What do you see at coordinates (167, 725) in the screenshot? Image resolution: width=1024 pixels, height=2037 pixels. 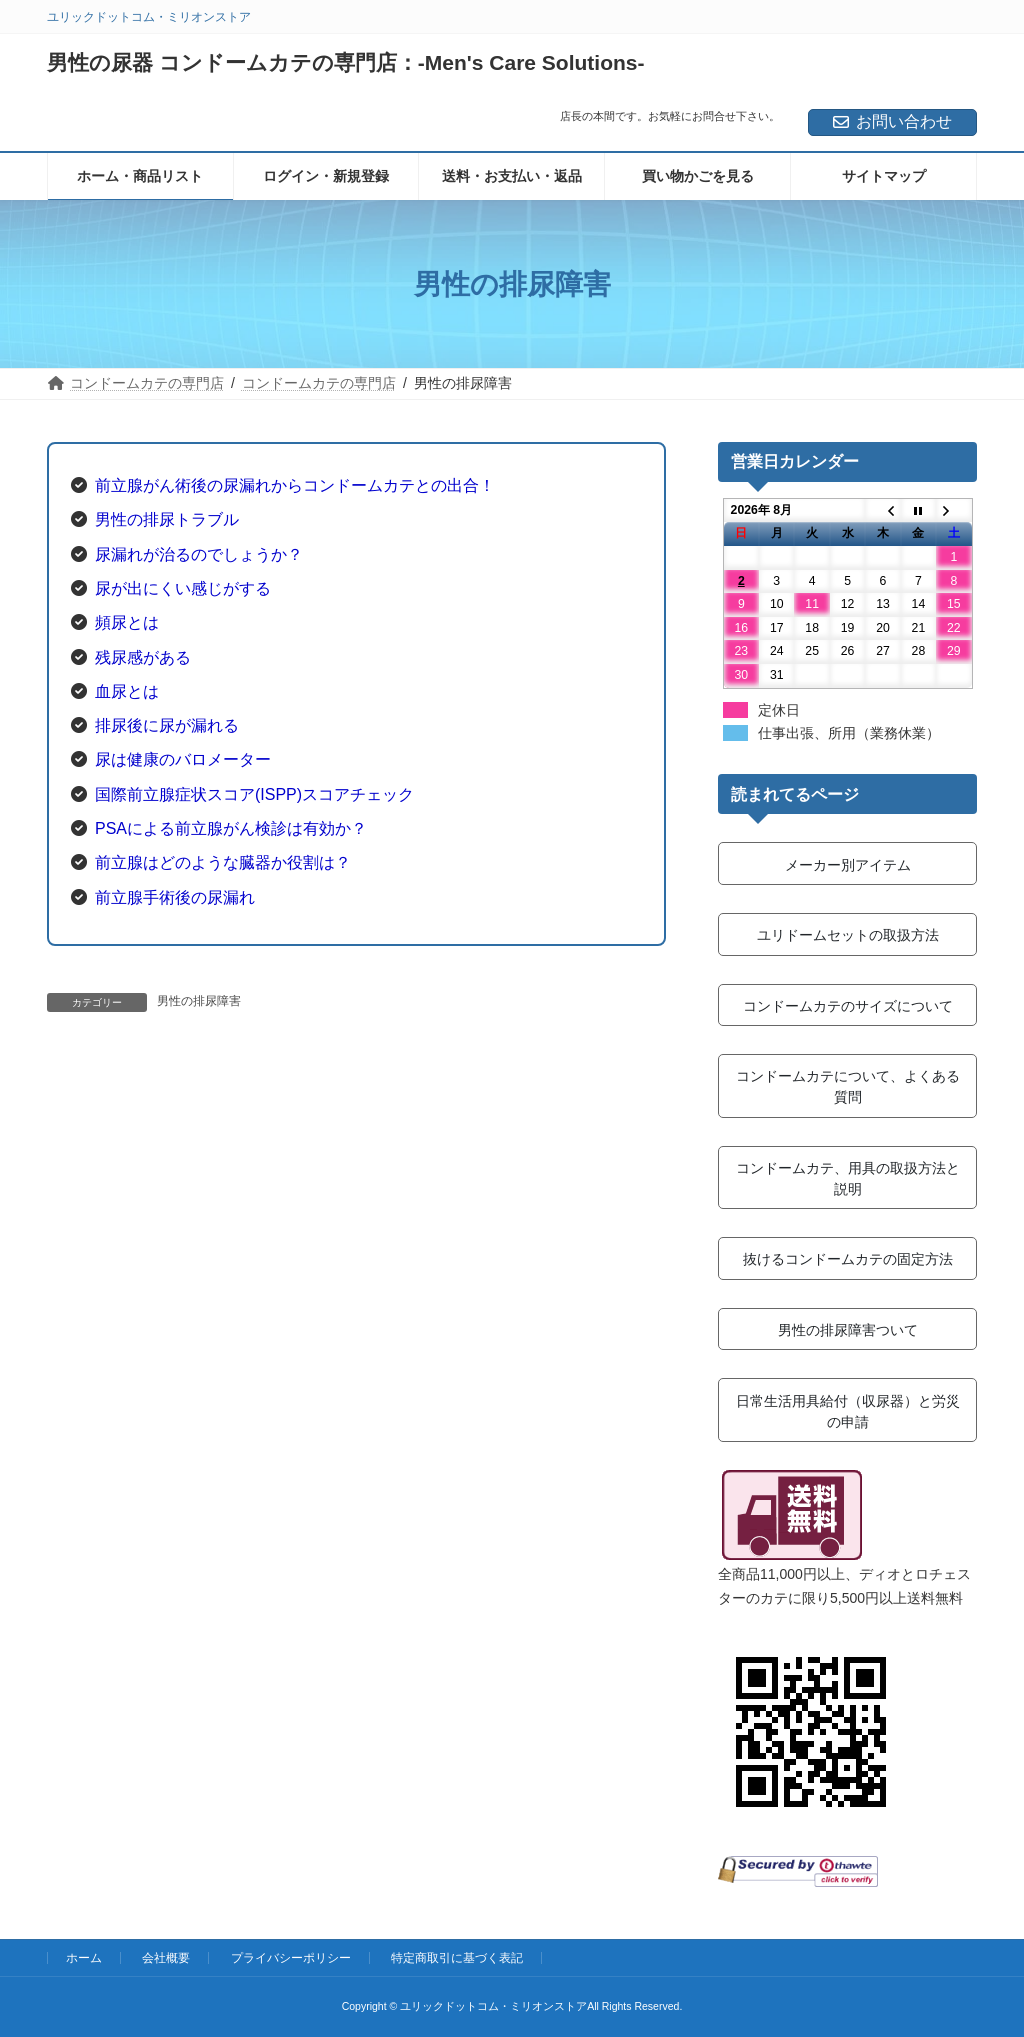 I see `排尿後に尿が漏れる` at bounding box center [167, 725].